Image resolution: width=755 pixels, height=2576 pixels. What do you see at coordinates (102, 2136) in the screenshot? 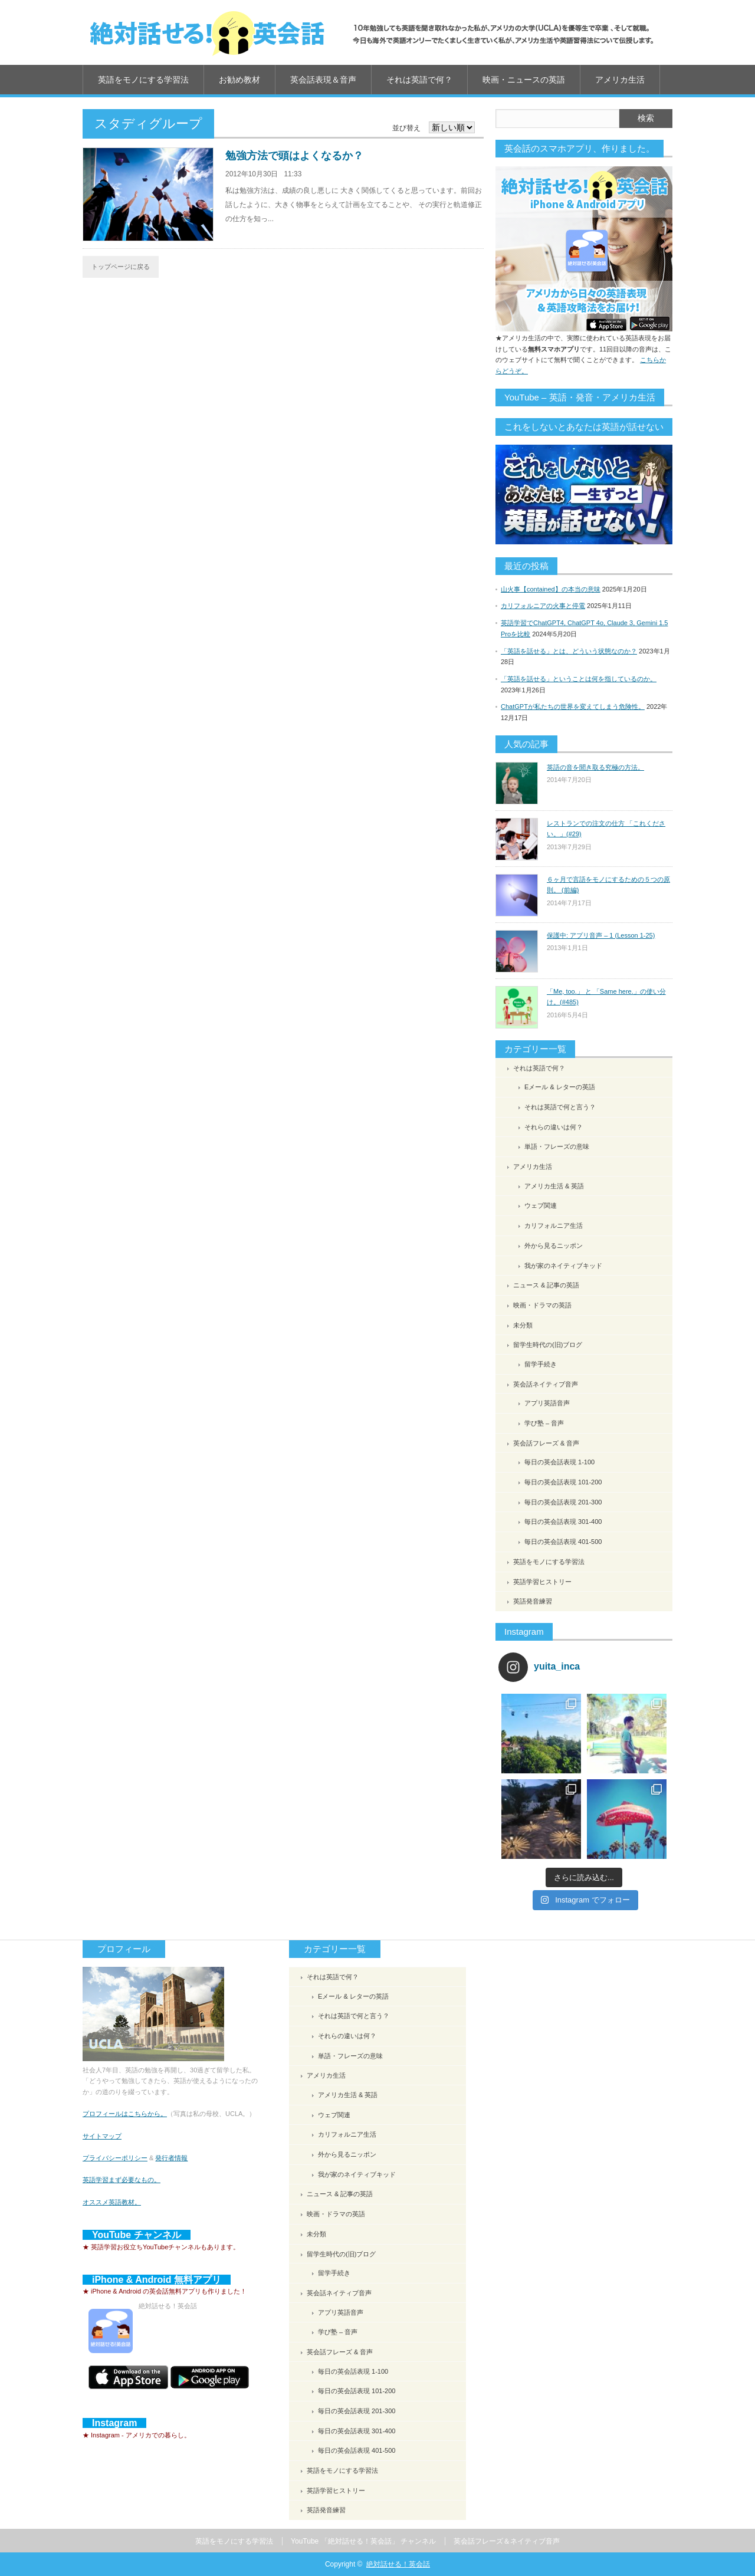
I see `サイトマップ` at bounding box center [102, 2136].